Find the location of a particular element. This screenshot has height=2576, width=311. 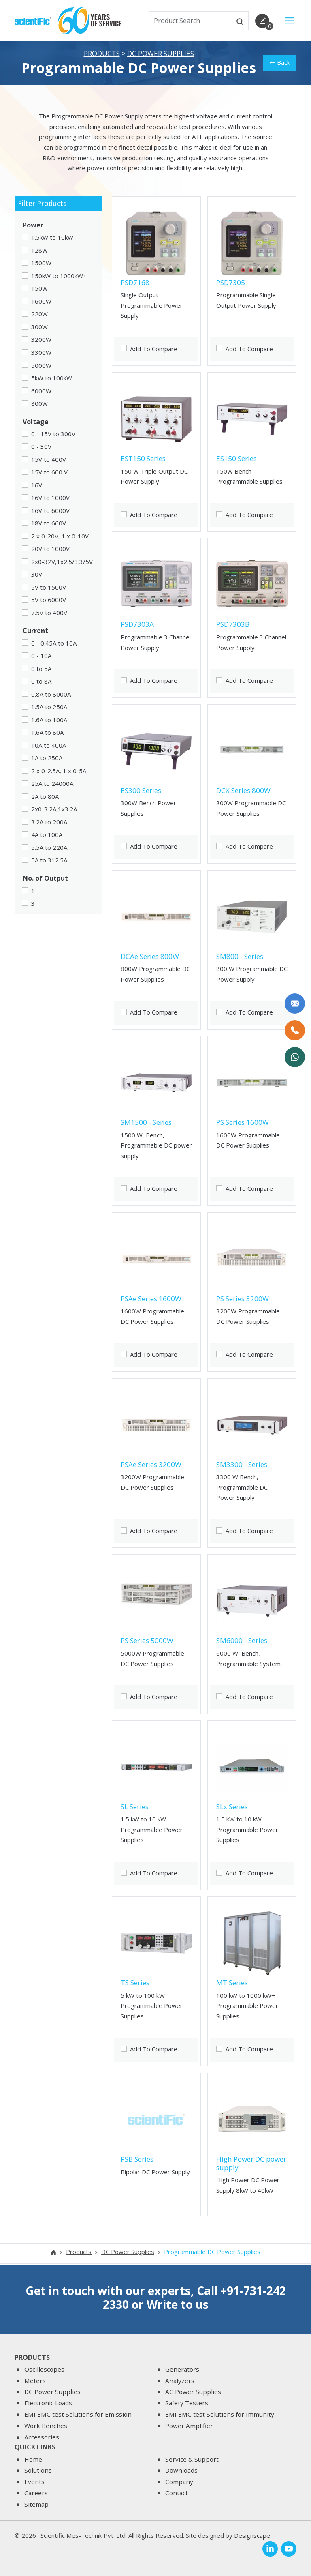

2x0-3.2A,1x3.2A is located at coordinates (54, 810).